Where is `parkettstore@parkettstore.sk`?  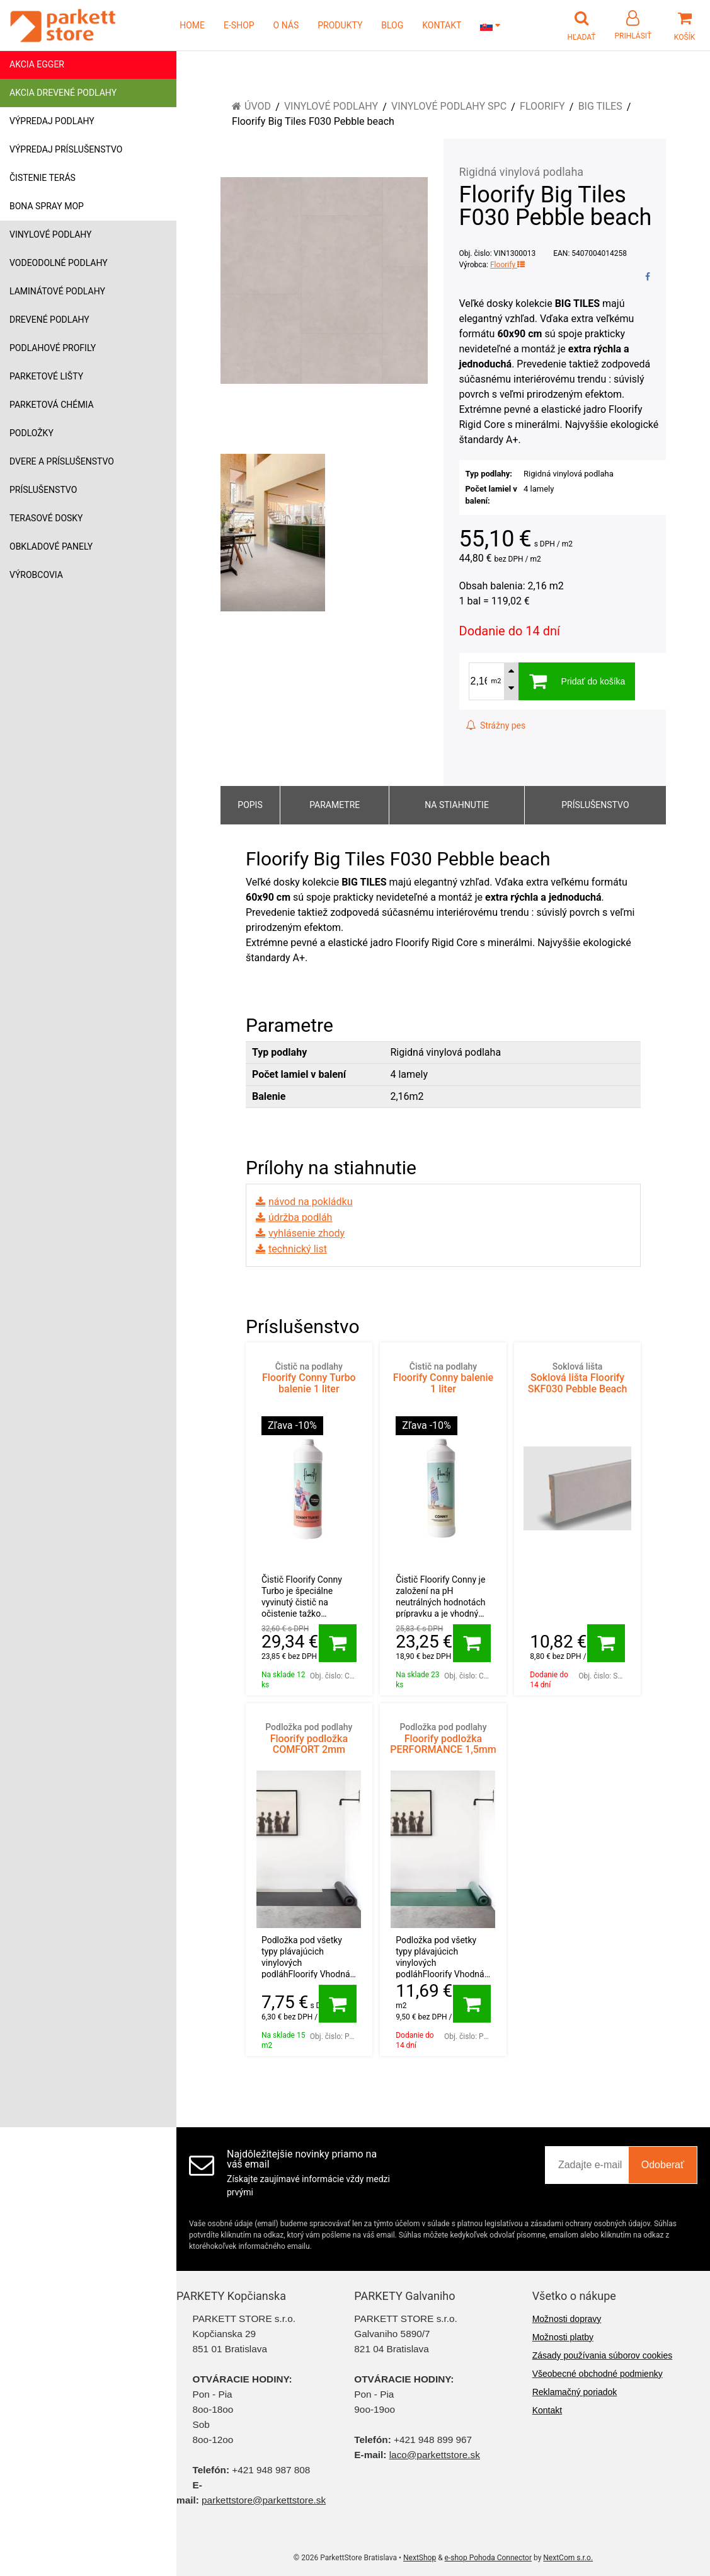
parkettstore@parkettstore.sk is located at coordinates (264, 2500).